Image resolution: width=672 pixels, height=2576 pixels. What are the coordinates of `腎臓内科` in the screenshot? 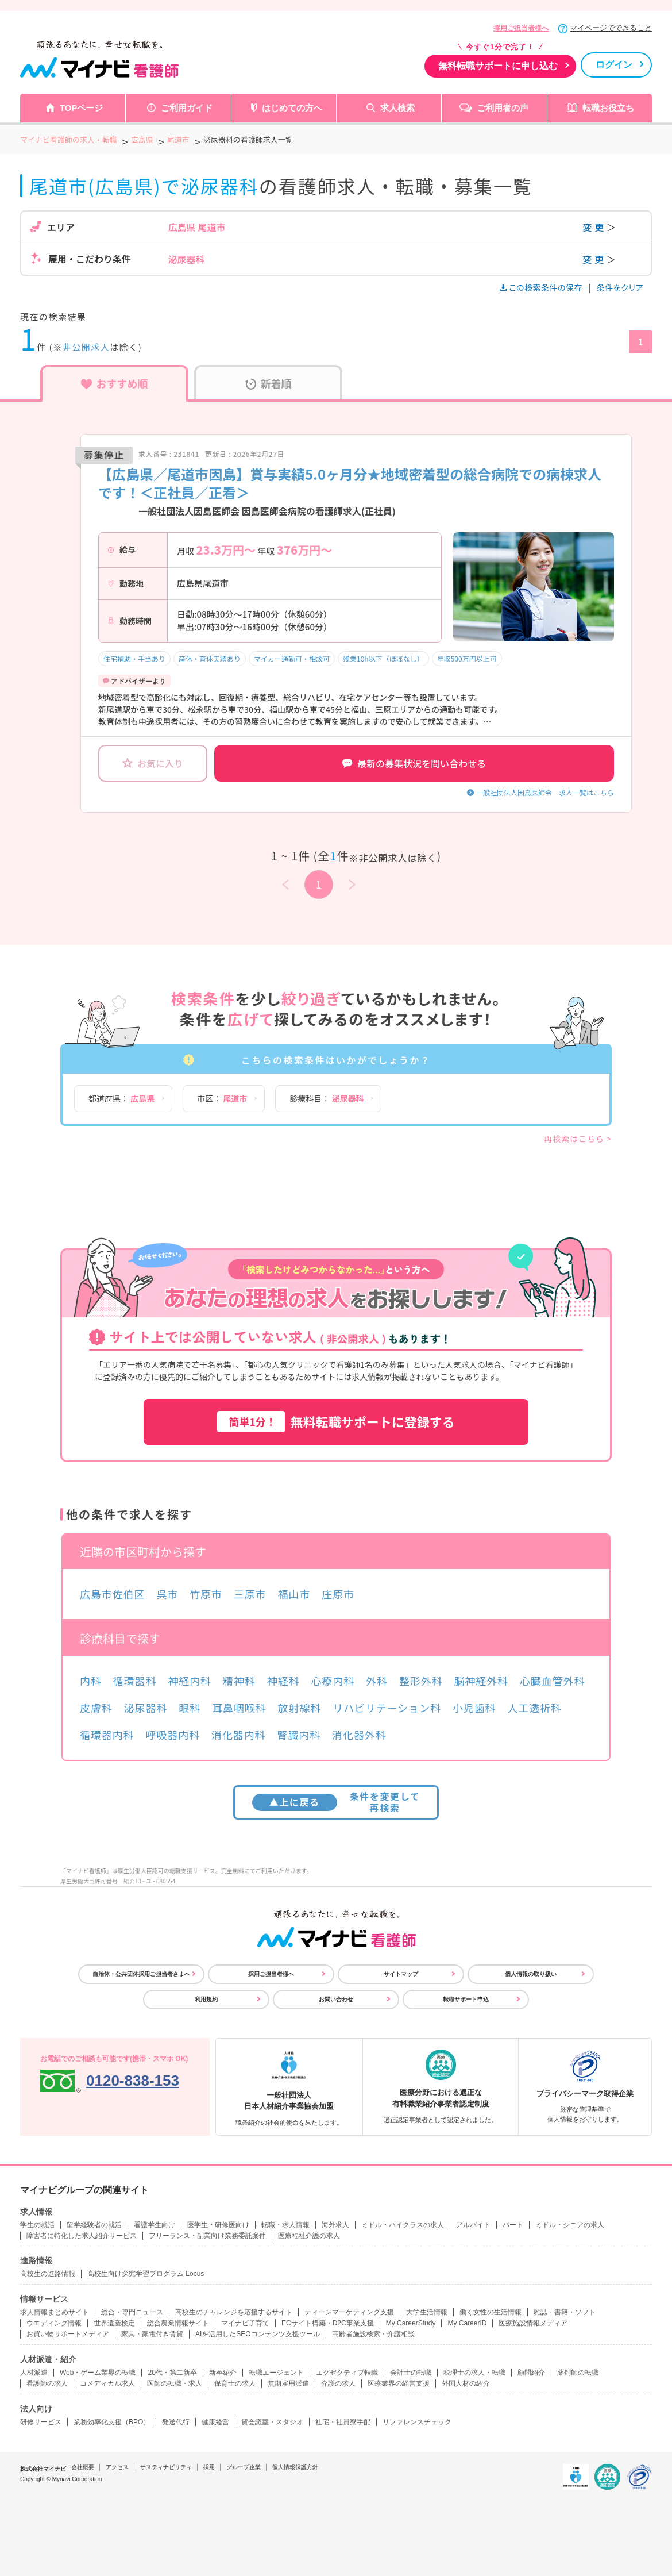 It's located at (299, 1734).